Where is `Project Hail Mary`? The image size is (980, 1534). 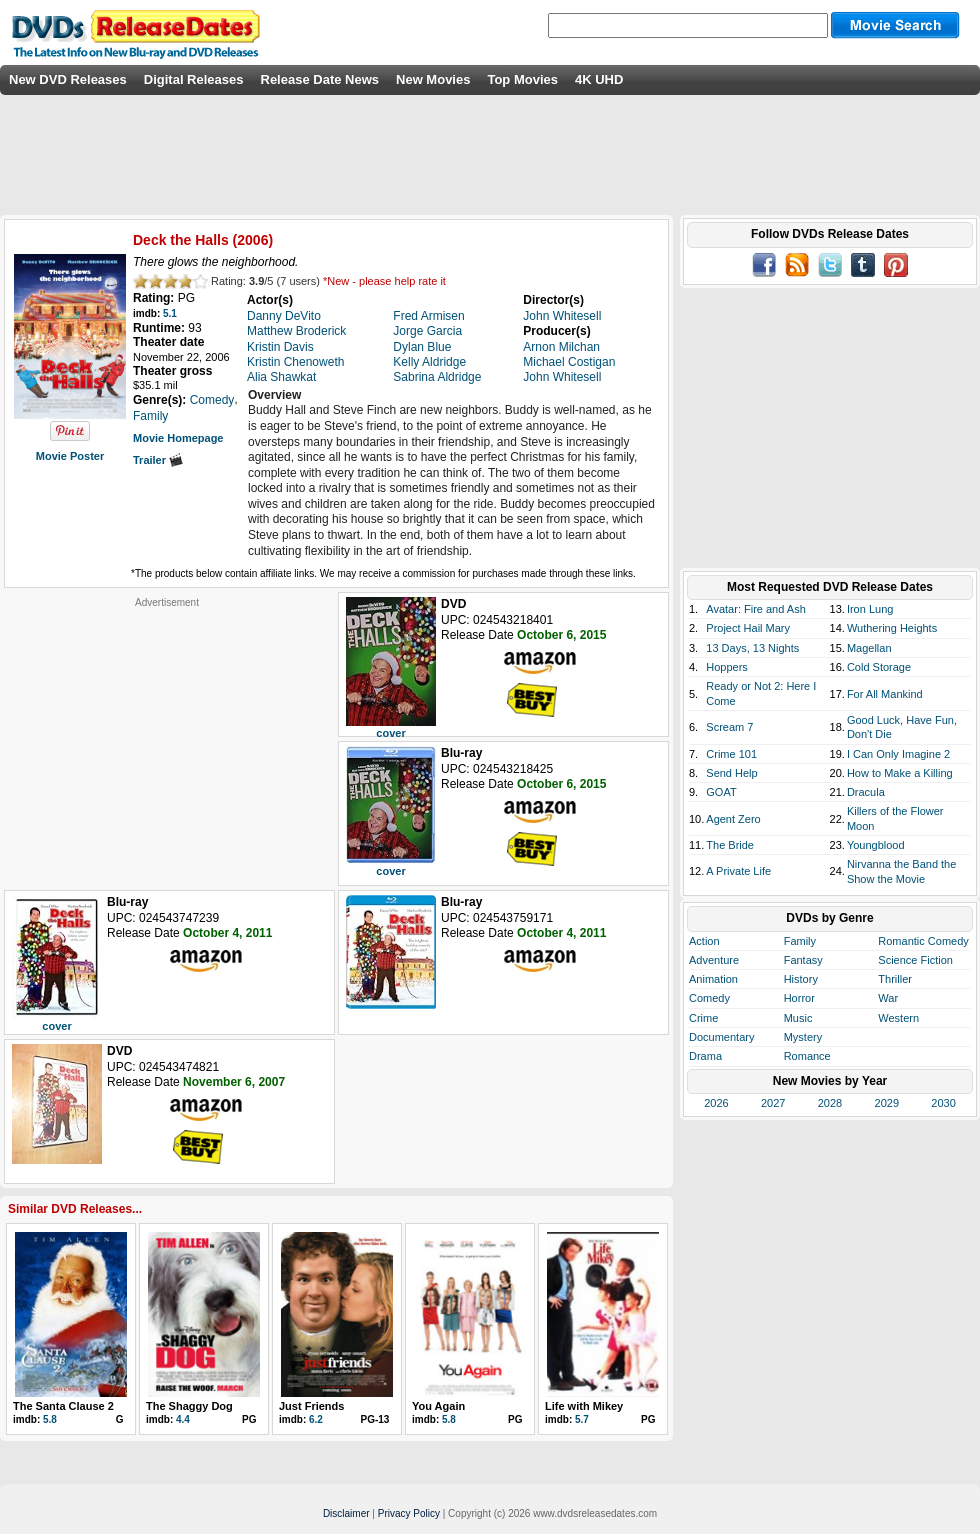
Project Hail Mary is located at coordinates (748, 628).